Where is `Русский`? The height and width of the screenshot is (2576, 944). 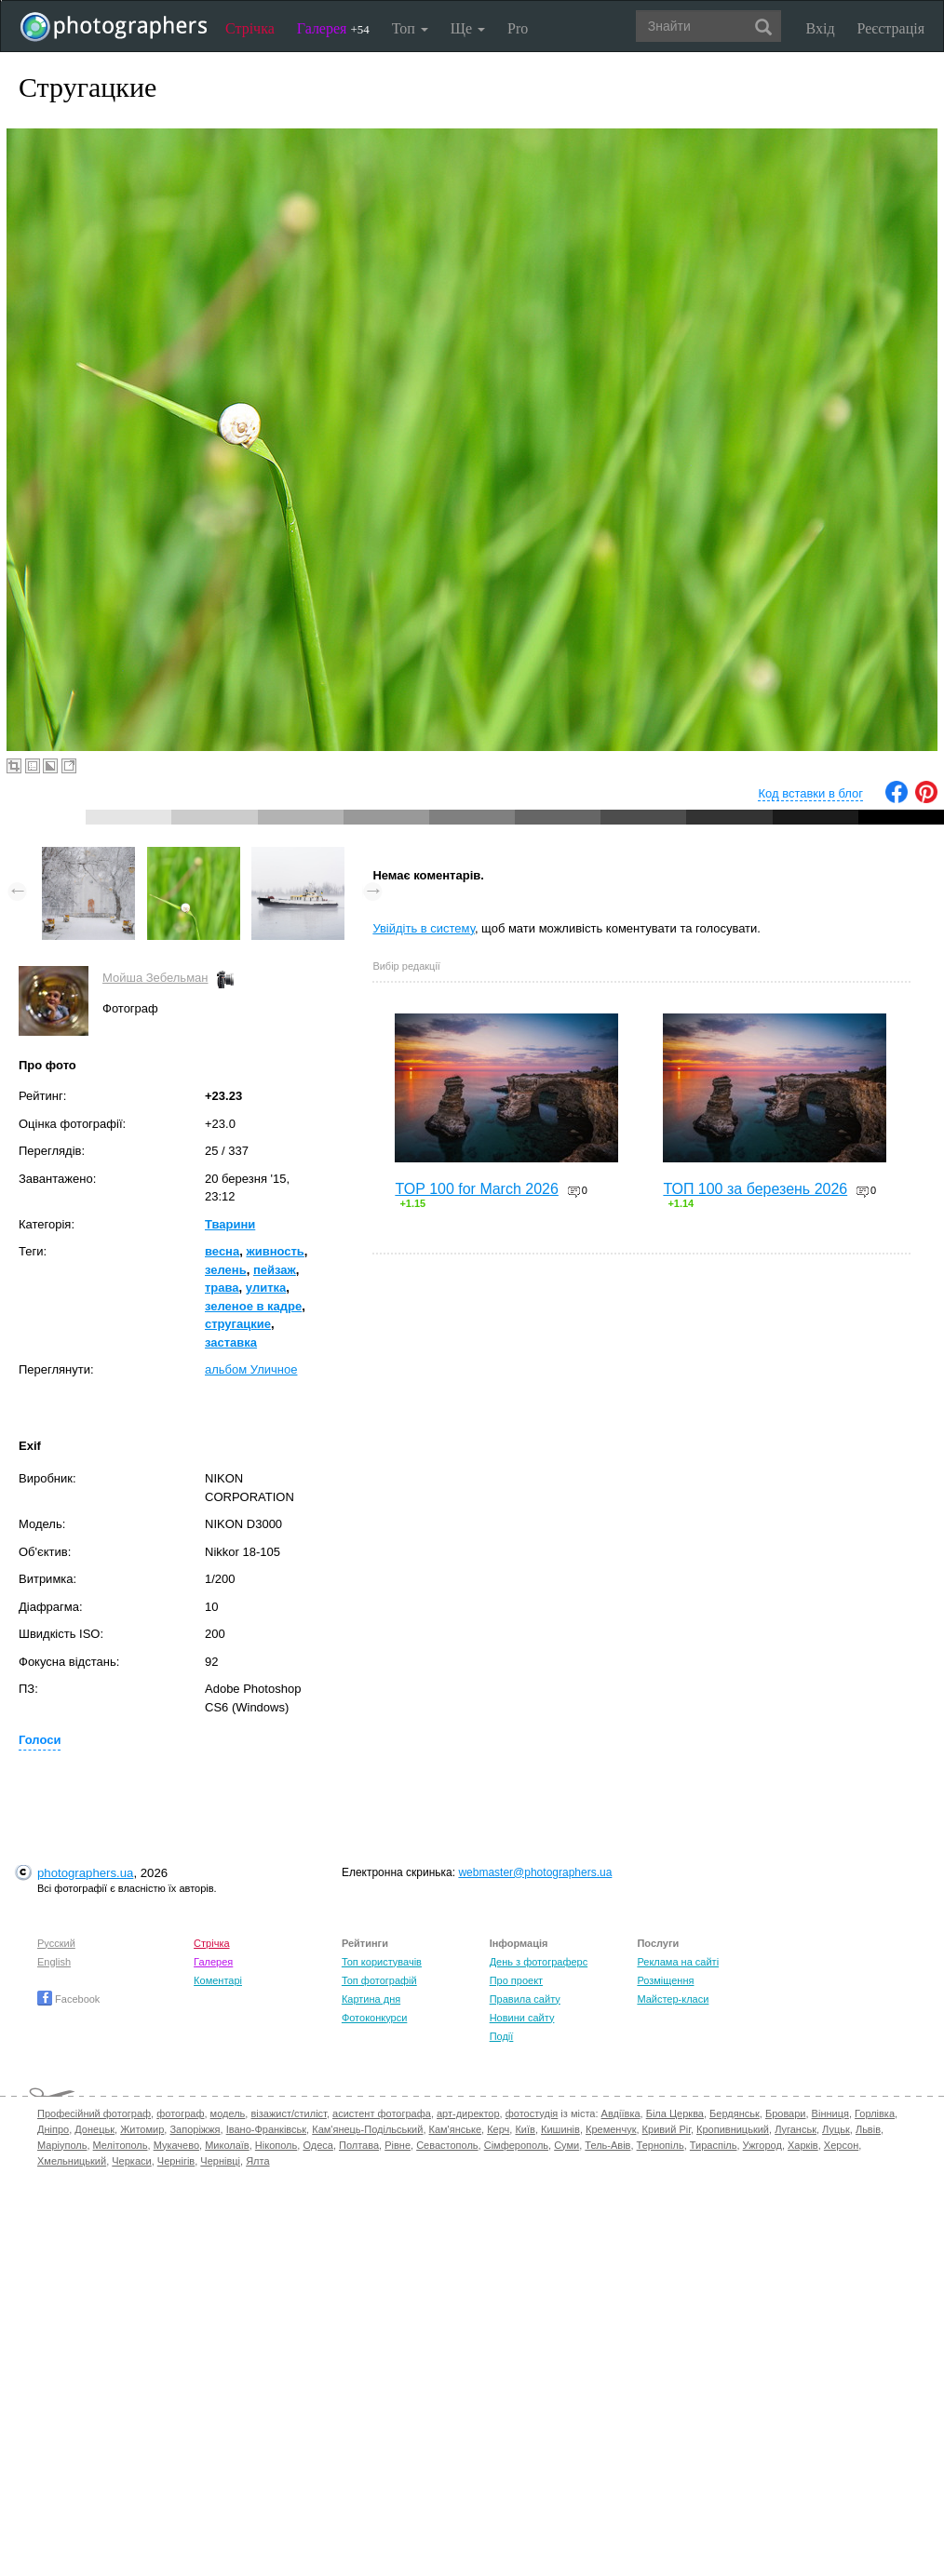
Русский is located at coordinates (56, 1943).